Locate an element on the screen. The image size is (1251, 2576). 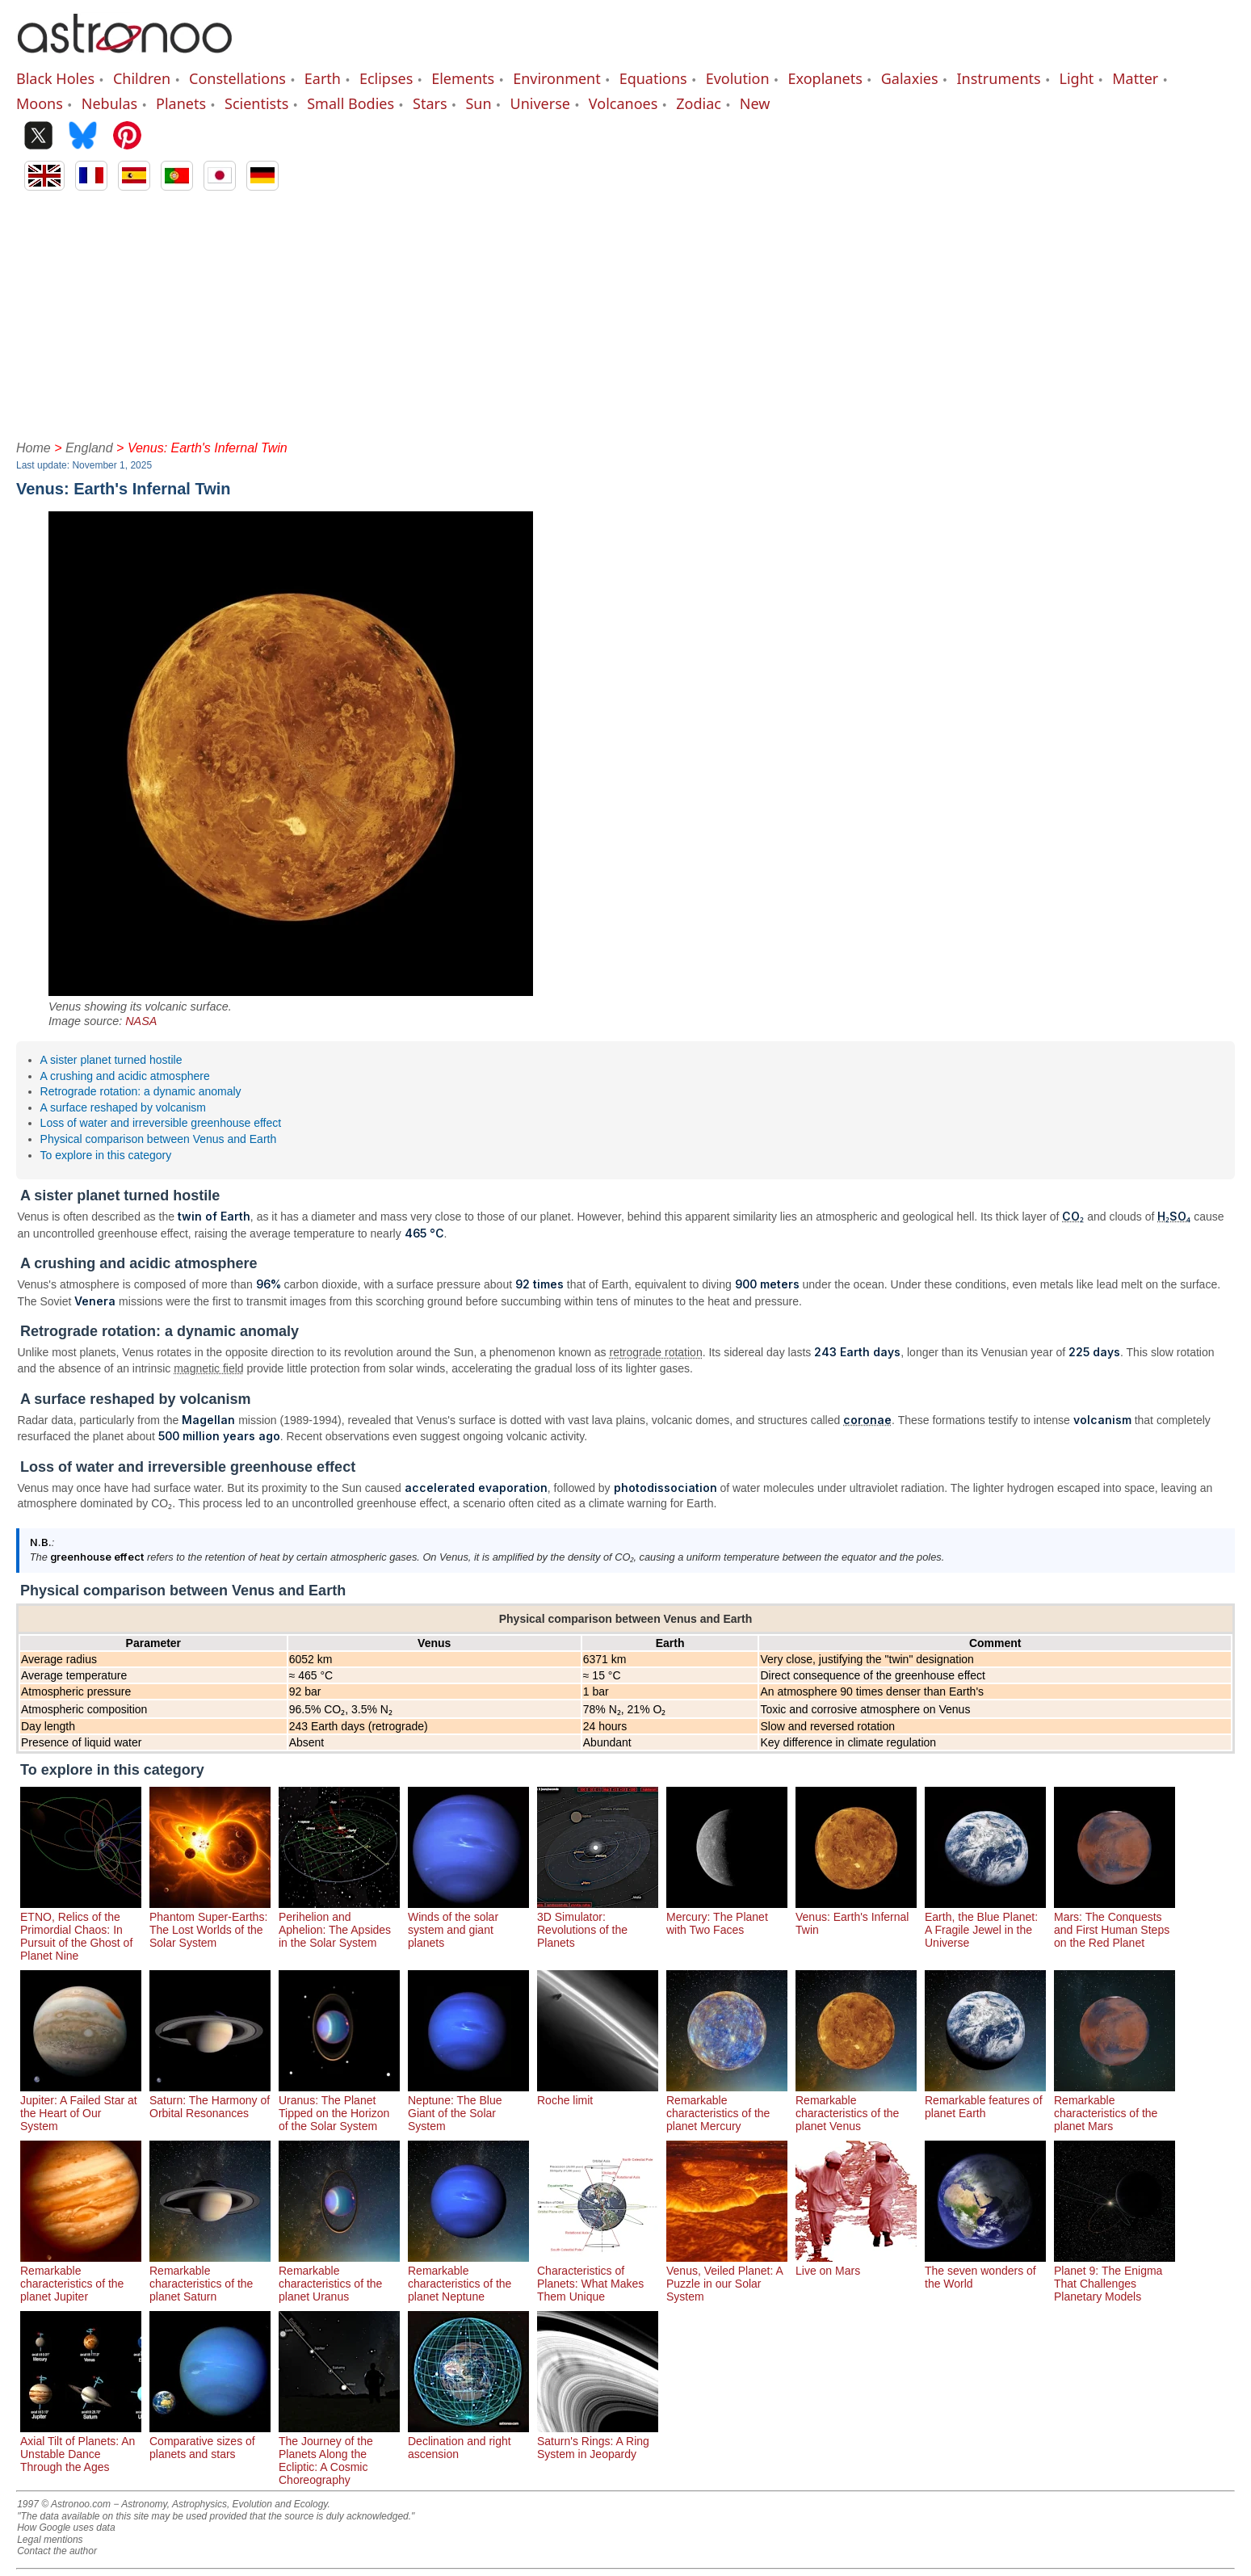
New is located at coordinates (755, 103).